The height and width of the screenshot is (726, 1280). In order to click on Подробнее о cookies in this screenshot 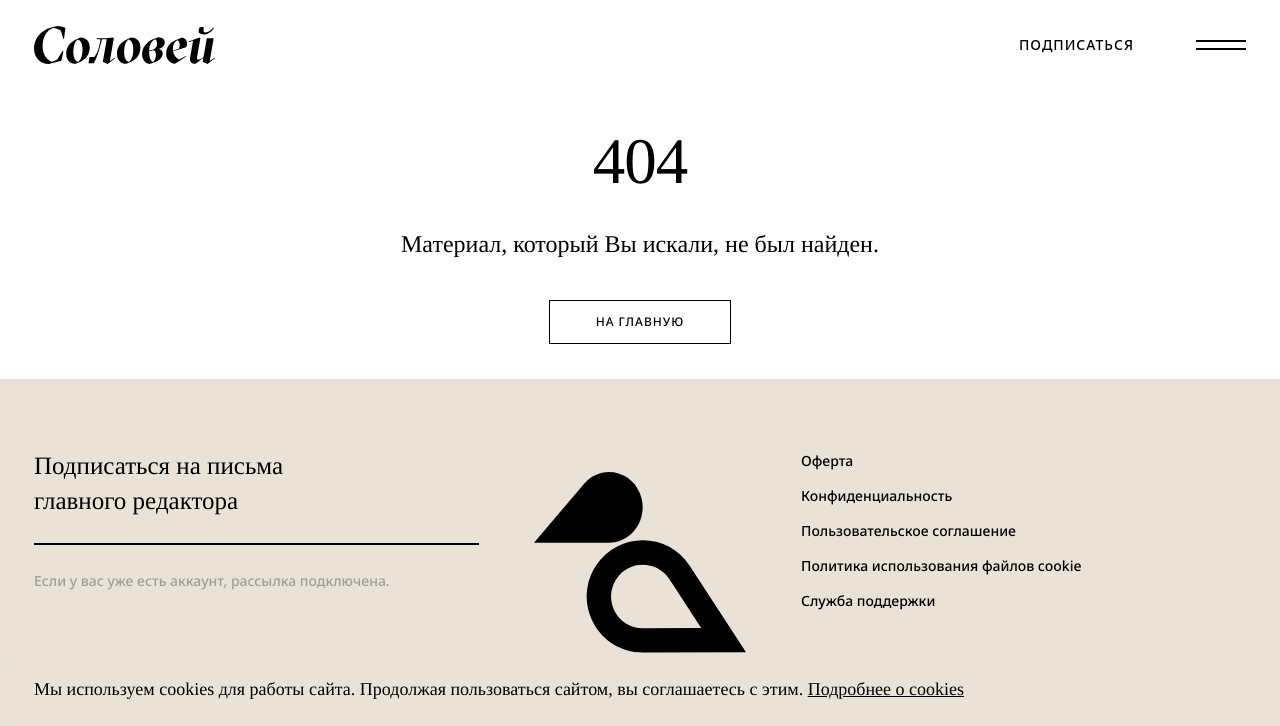, I will do `click(886, 689)`.